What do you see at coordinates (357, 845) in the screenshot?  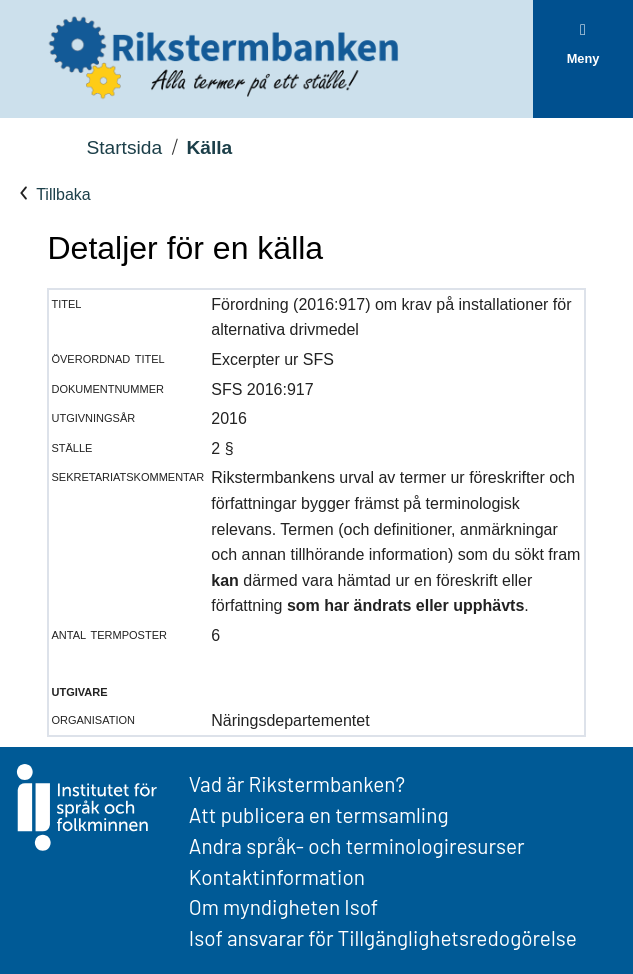 I see `Andra språk- och terminologiresurser` at bounding box center [357, 845].